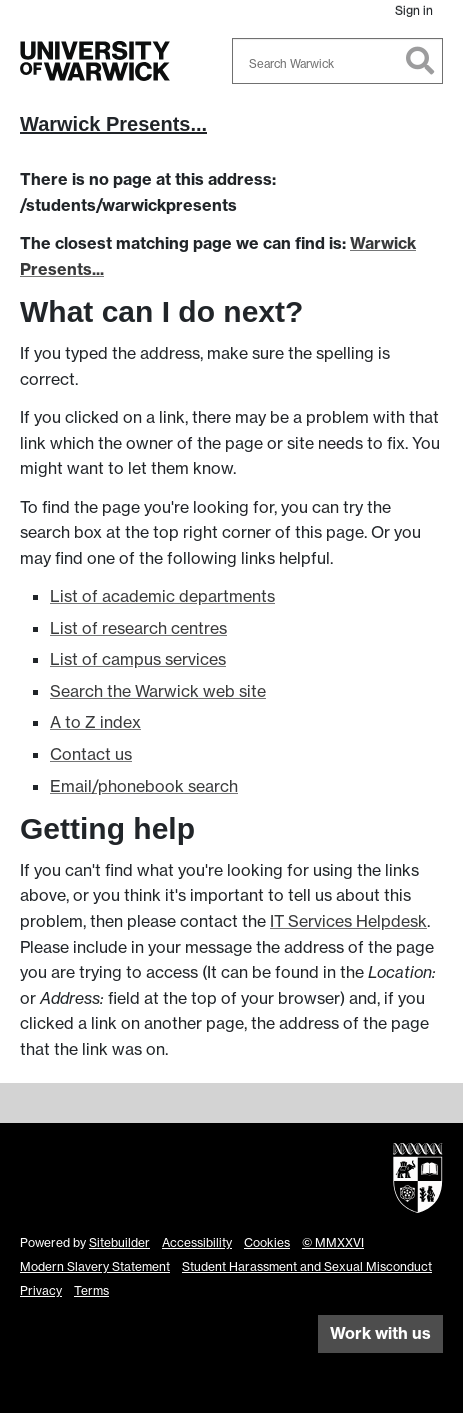 This screenshot has height=1413, width=463. Describe the element at coordinates (158, 691) in the screenshot. I see `Search the Warwick web site` at that location.